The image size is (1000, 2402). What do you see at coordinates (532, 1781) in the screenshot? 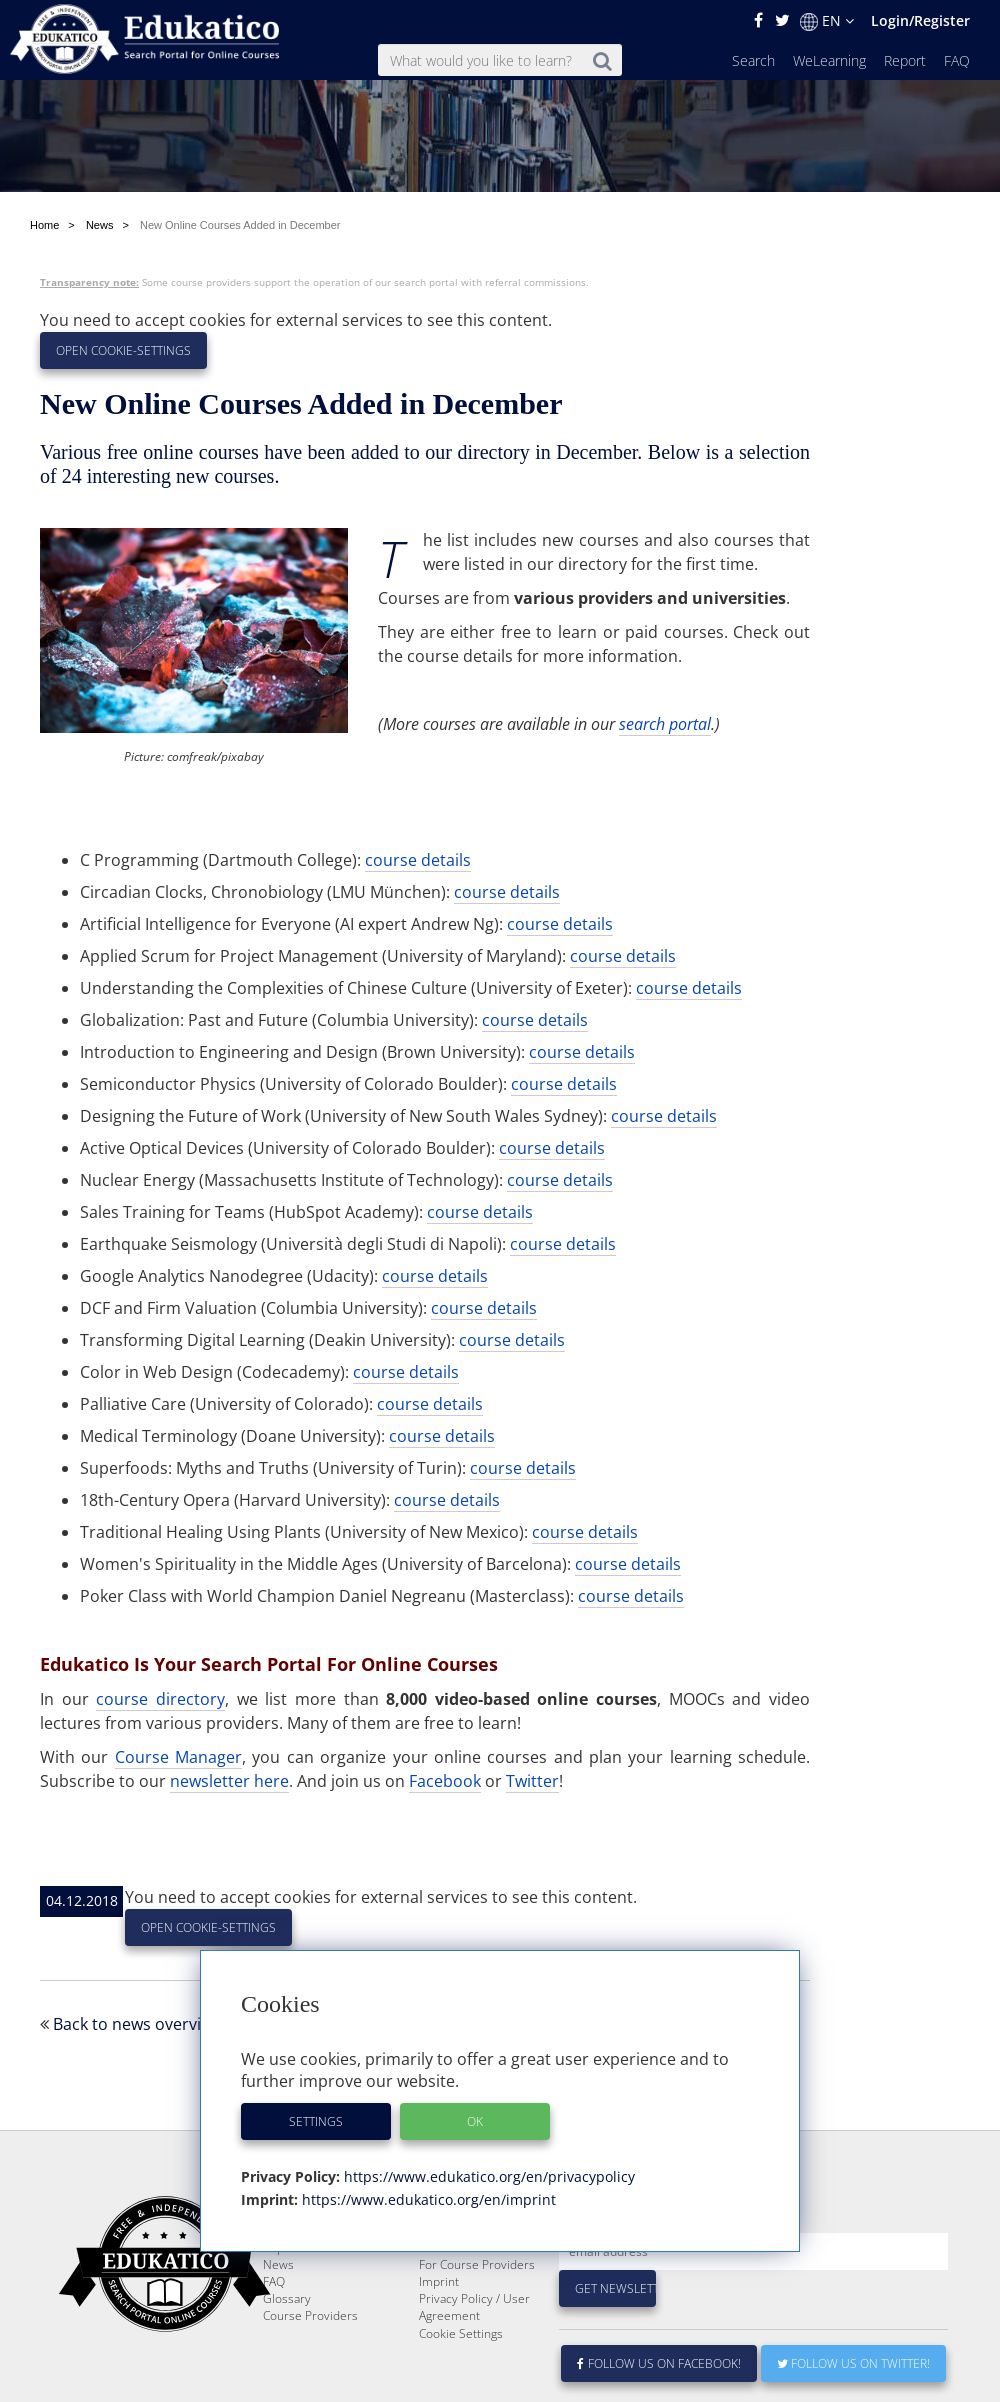
I see `Twitter` at bounding box center [532, 1781].